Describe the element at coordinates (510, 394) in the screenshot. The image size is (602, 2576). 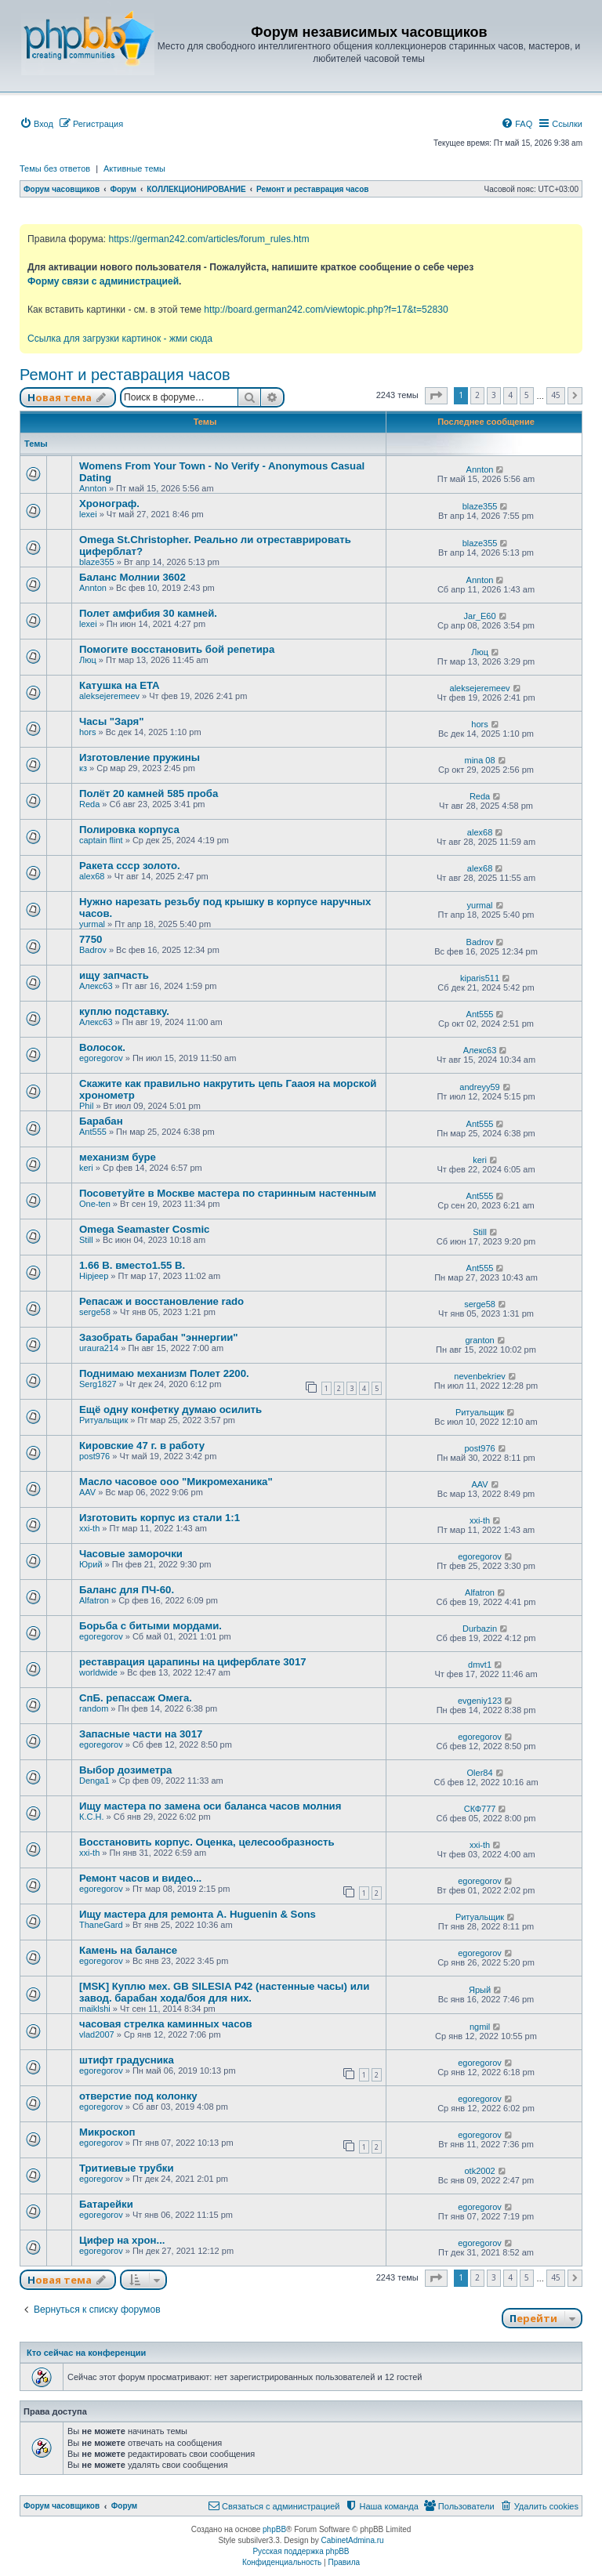
I see `4 [button]` at that location.